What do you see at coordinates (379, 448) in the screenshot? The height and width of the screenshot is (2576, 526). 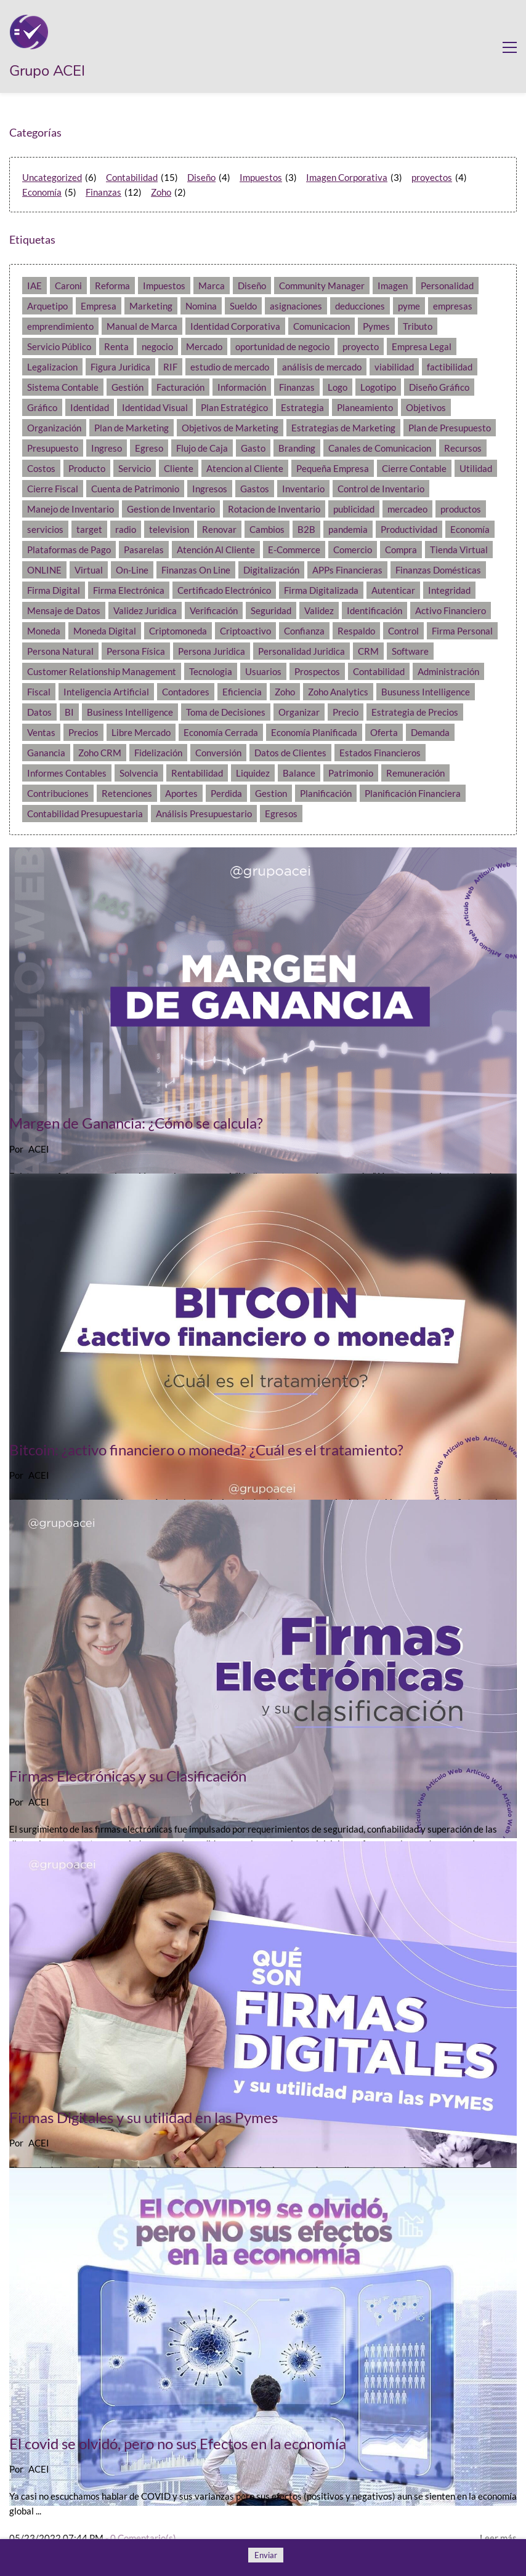 I see `Canales de Comunicacion` at bounding box center [379, 448].